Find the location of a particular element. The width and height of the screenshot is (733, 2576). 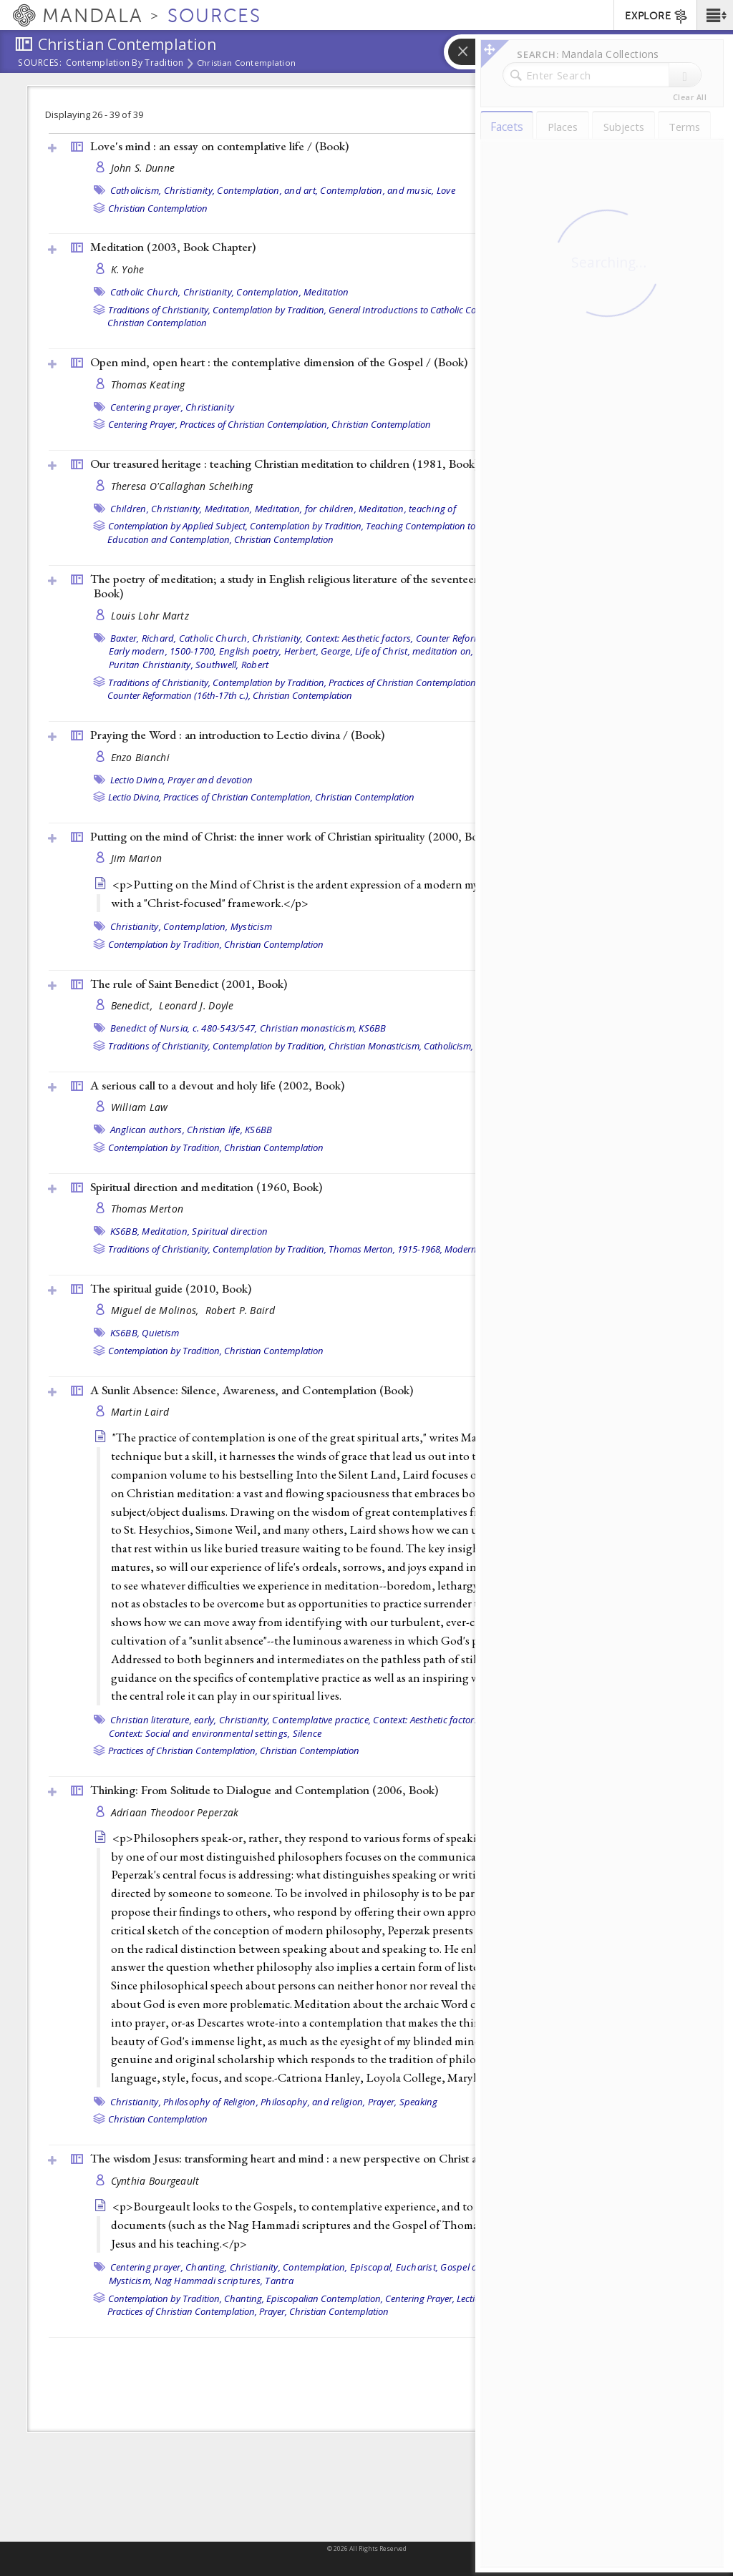

Leonard J. Doyle is located at coordinates (196, 1005).